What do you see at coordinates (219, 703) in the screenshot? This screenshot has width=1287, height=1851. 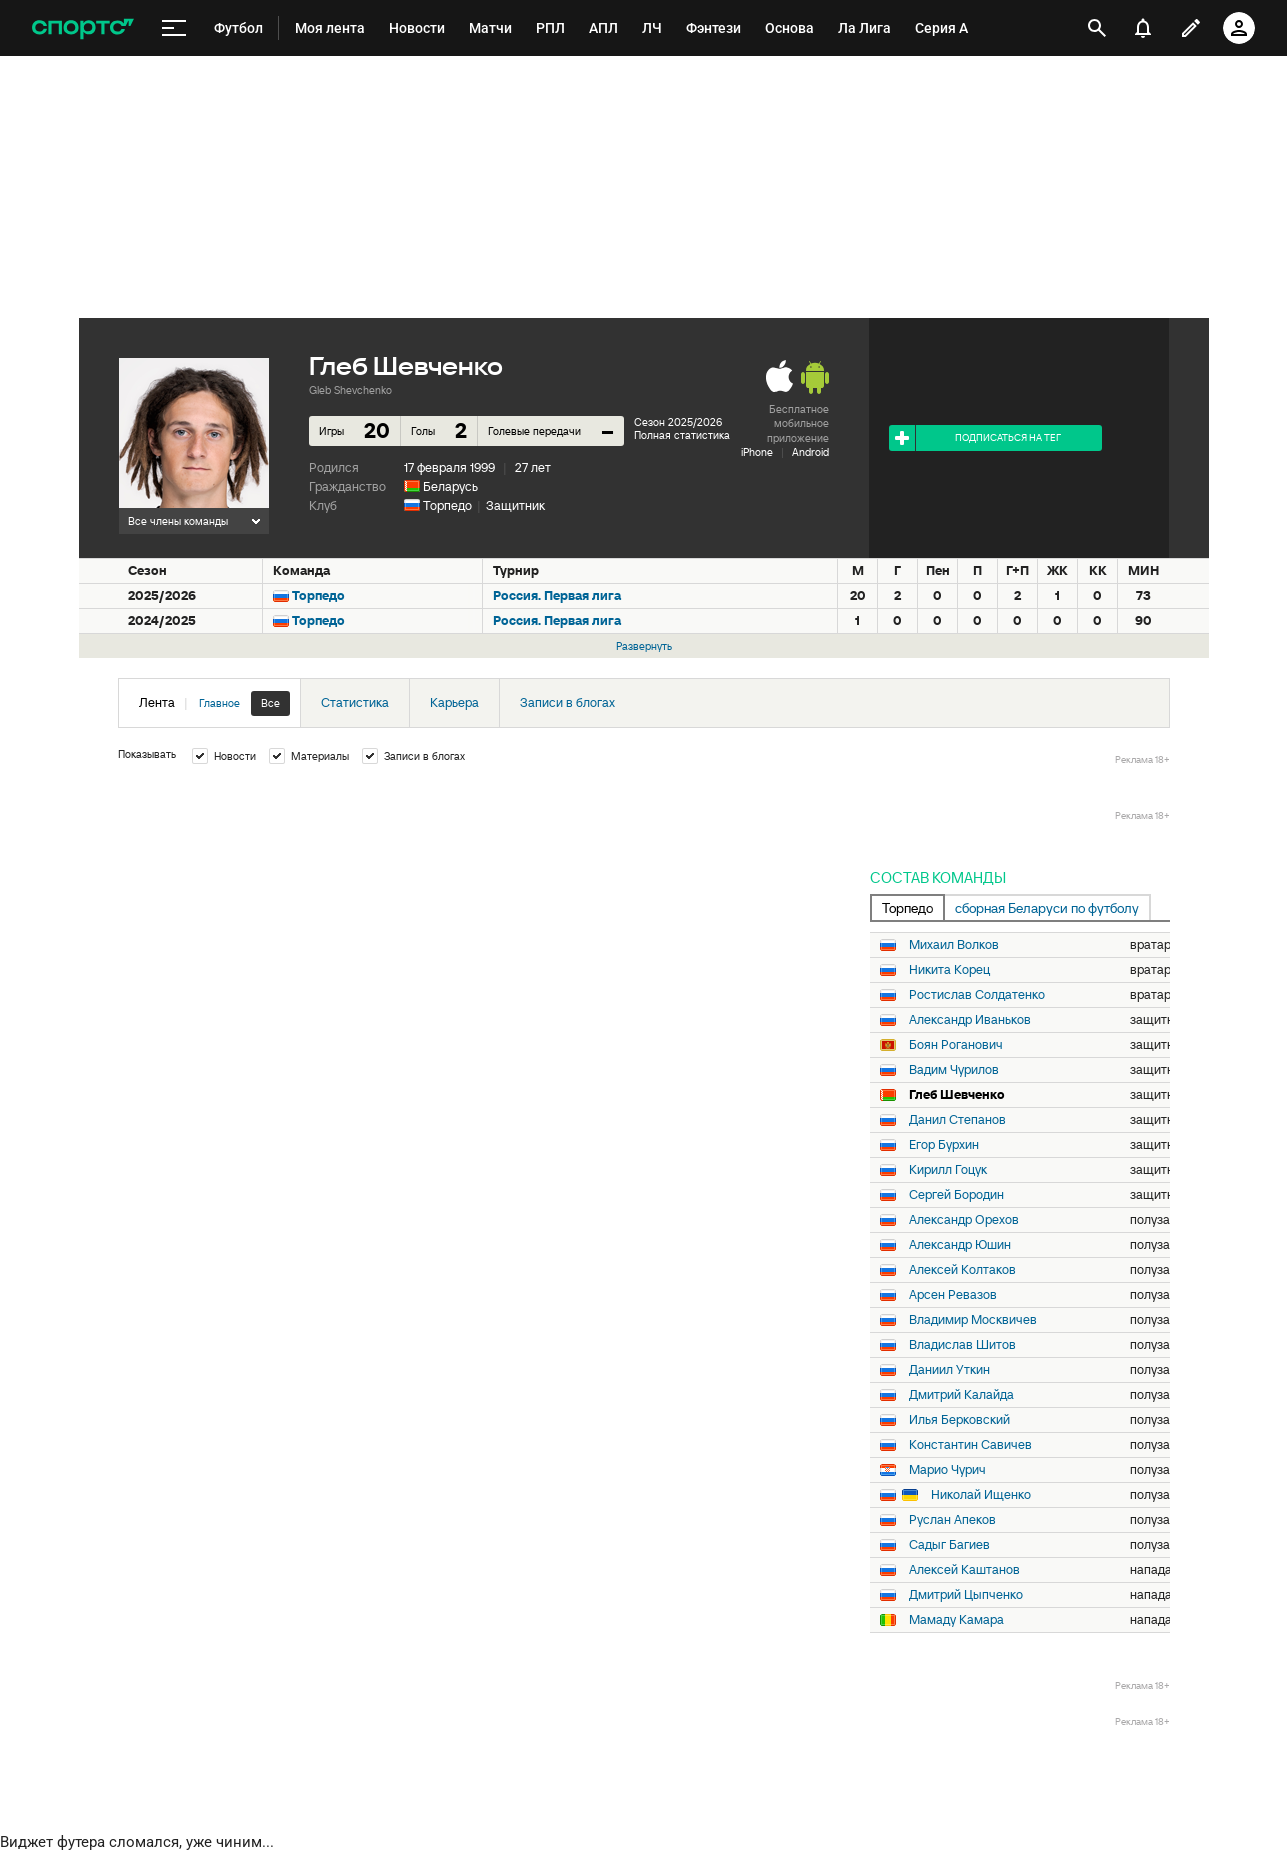 I see `Главное` at bounding box center [219, 703].